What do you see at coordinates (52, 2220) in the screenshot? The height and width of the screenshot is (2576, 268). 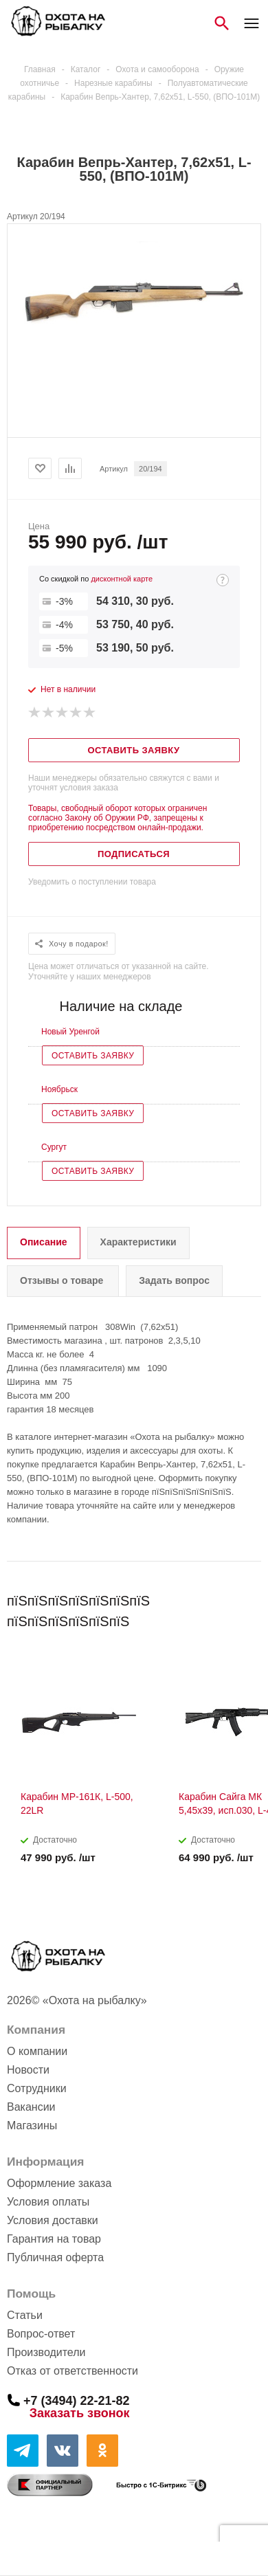 I see `Условия доставки` at bounding box center [52, 2220].